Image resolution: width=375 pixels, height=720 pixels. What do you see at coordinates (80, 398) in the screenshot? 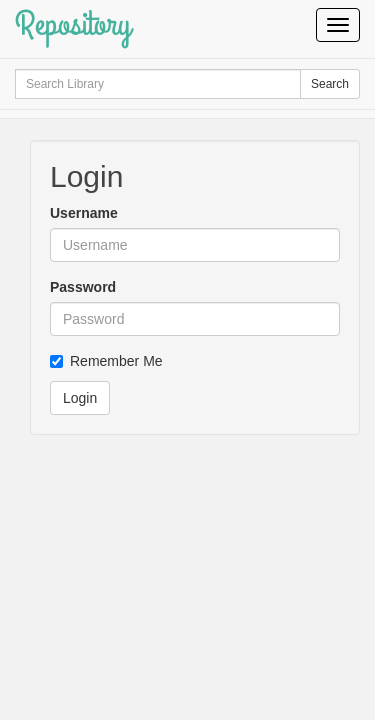
I see `Login` at bounding box center [80, 398].